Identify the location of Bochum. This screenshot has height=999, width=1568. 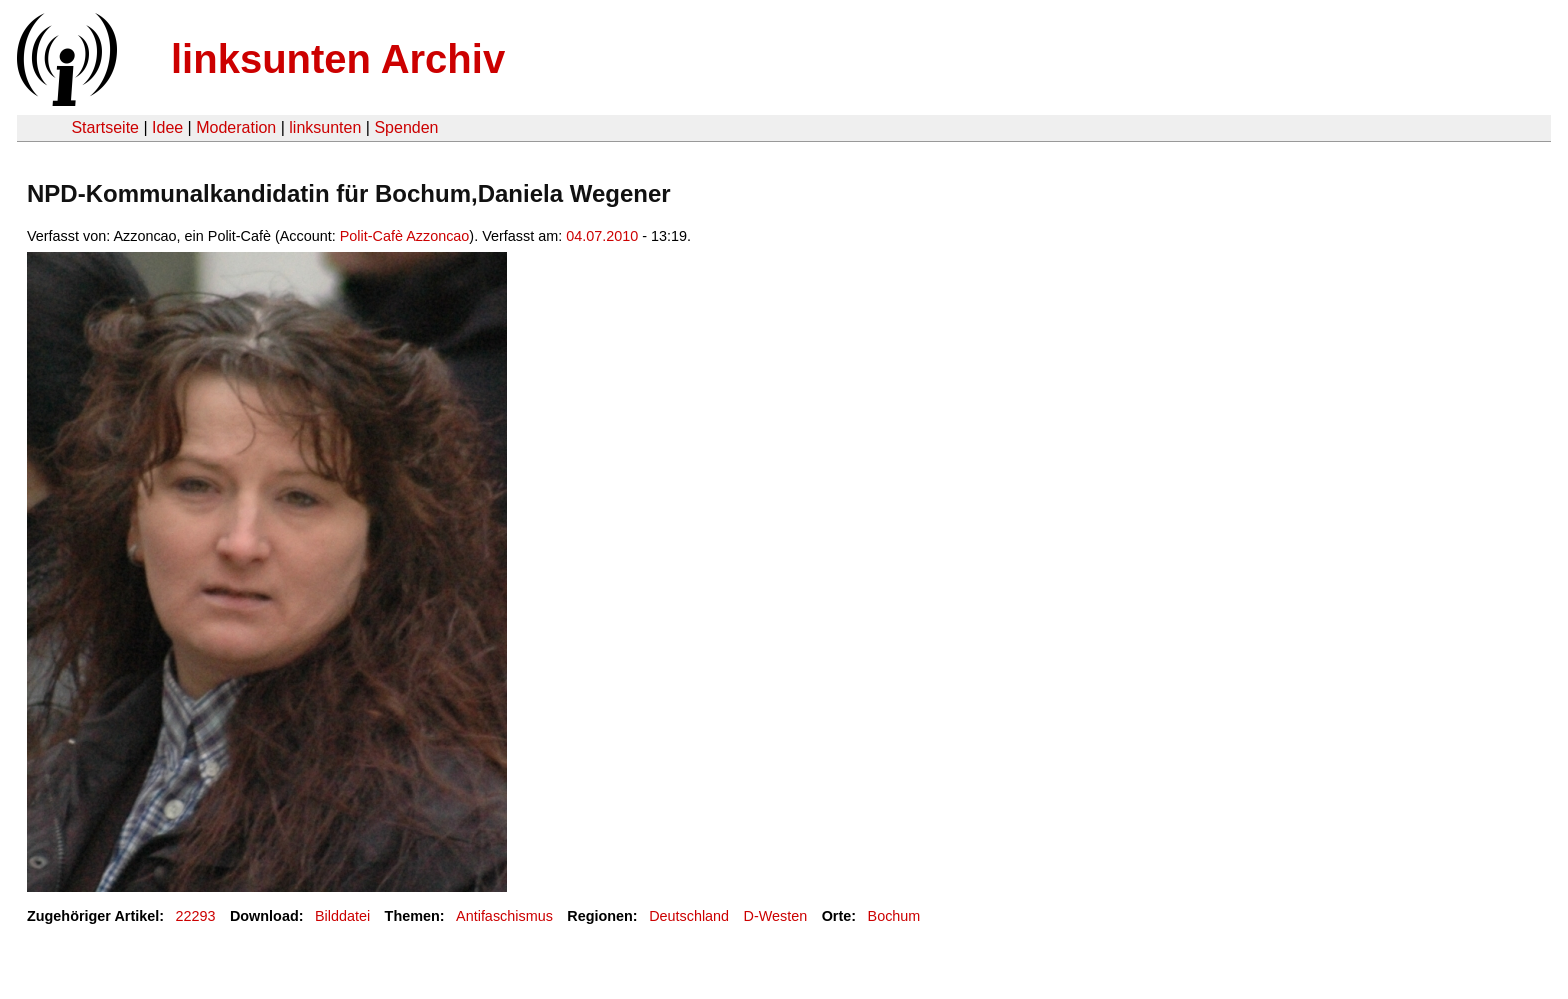
(894, 916).